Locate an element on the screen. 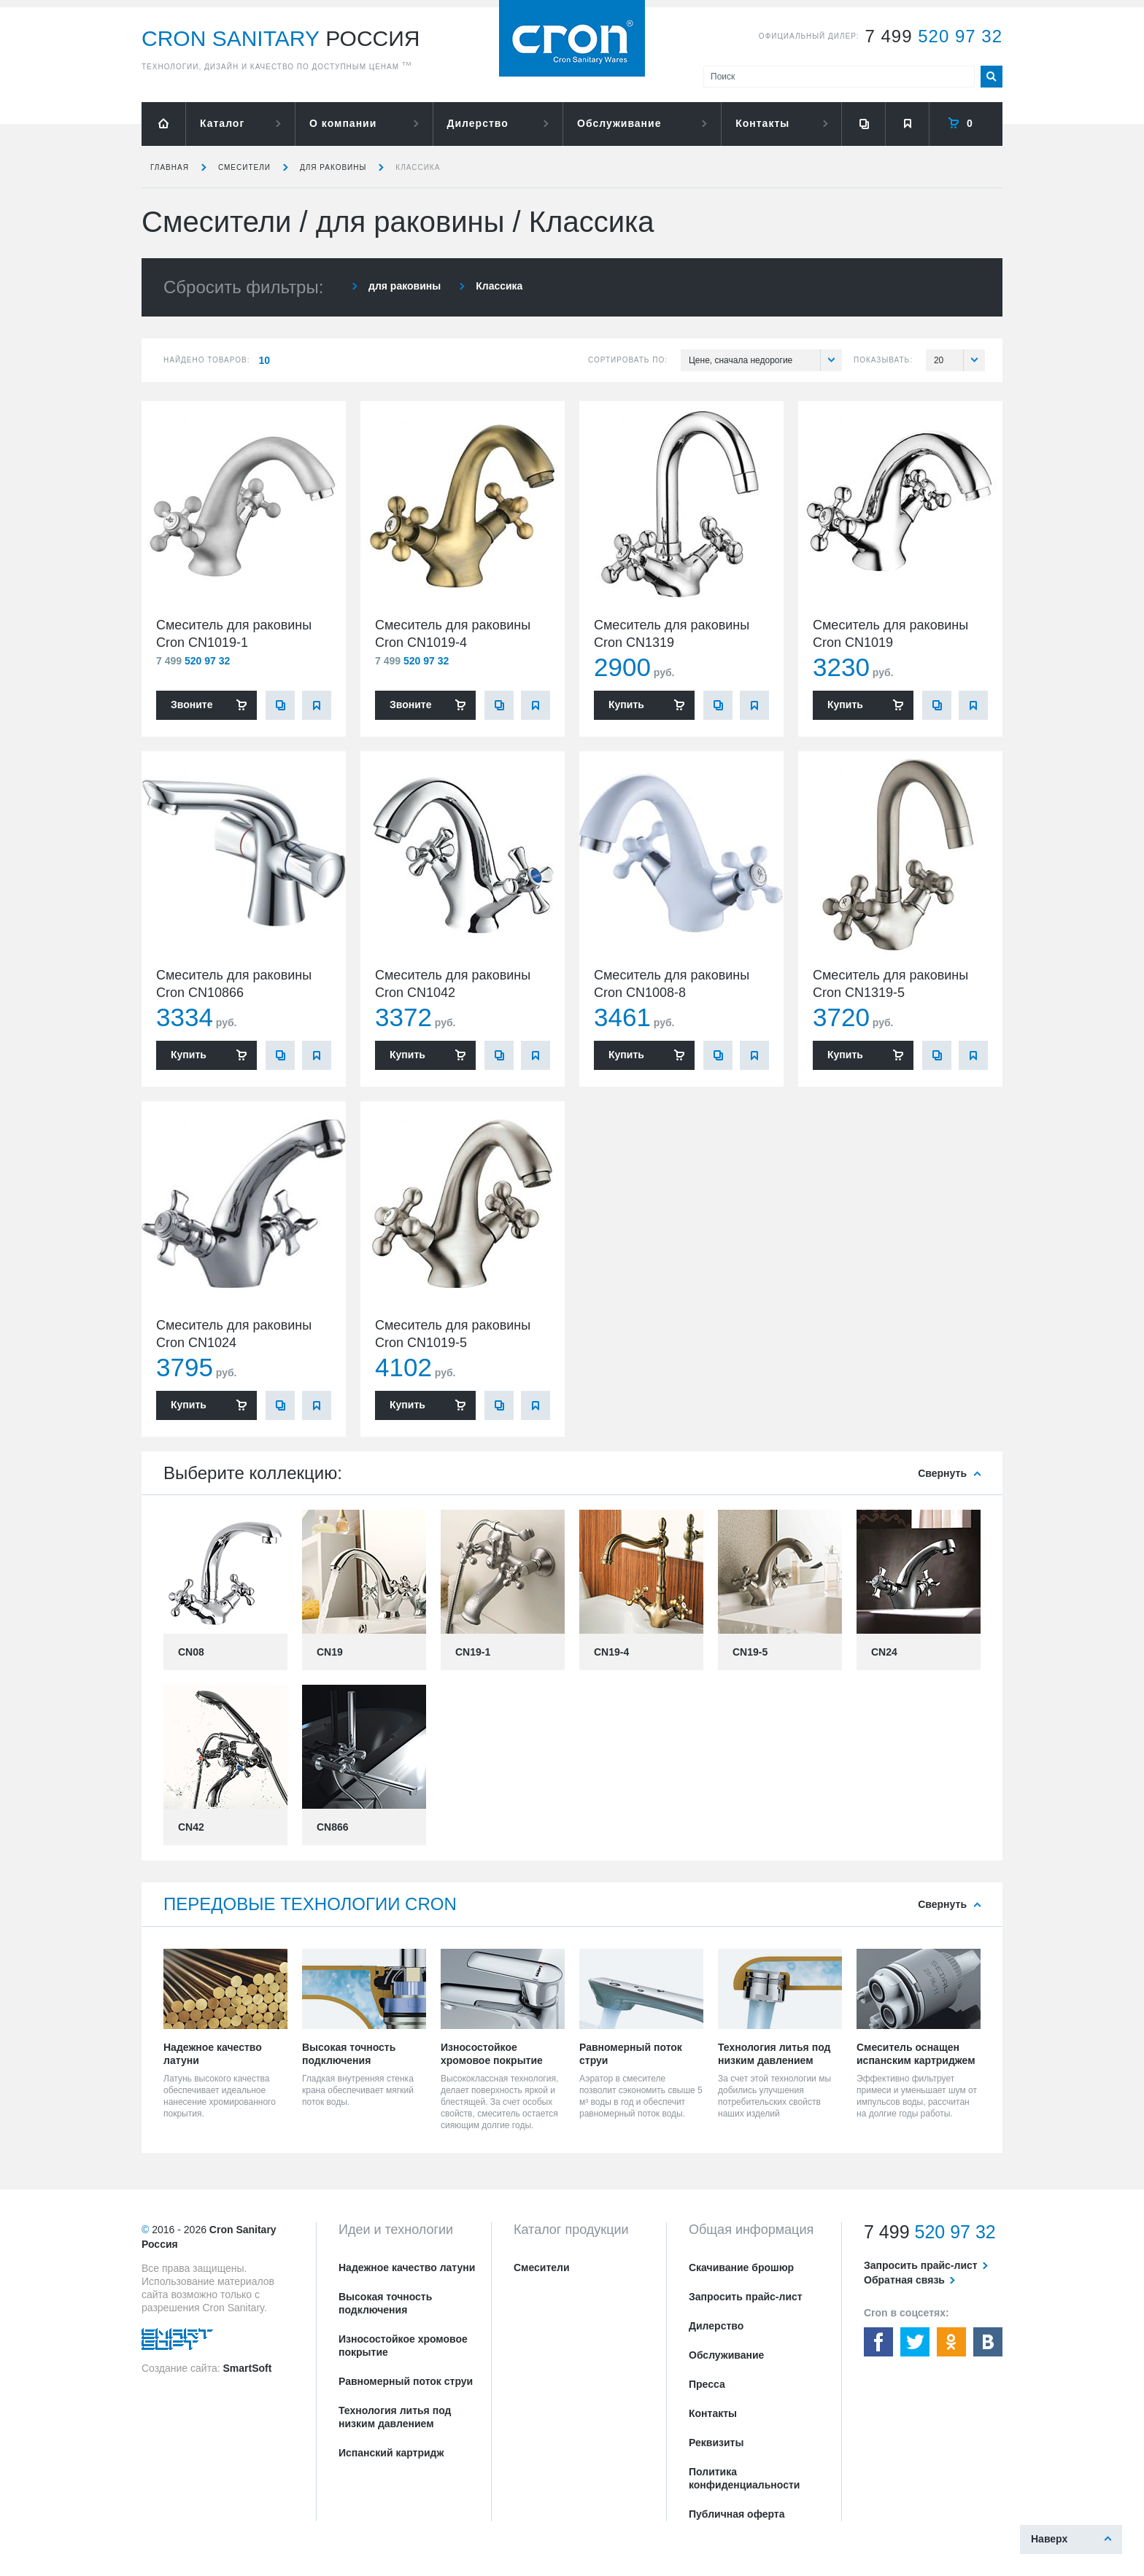 This screenshot has height=2576, width=1144. Скачивание брошюр is located at coordinates (741, 2267).